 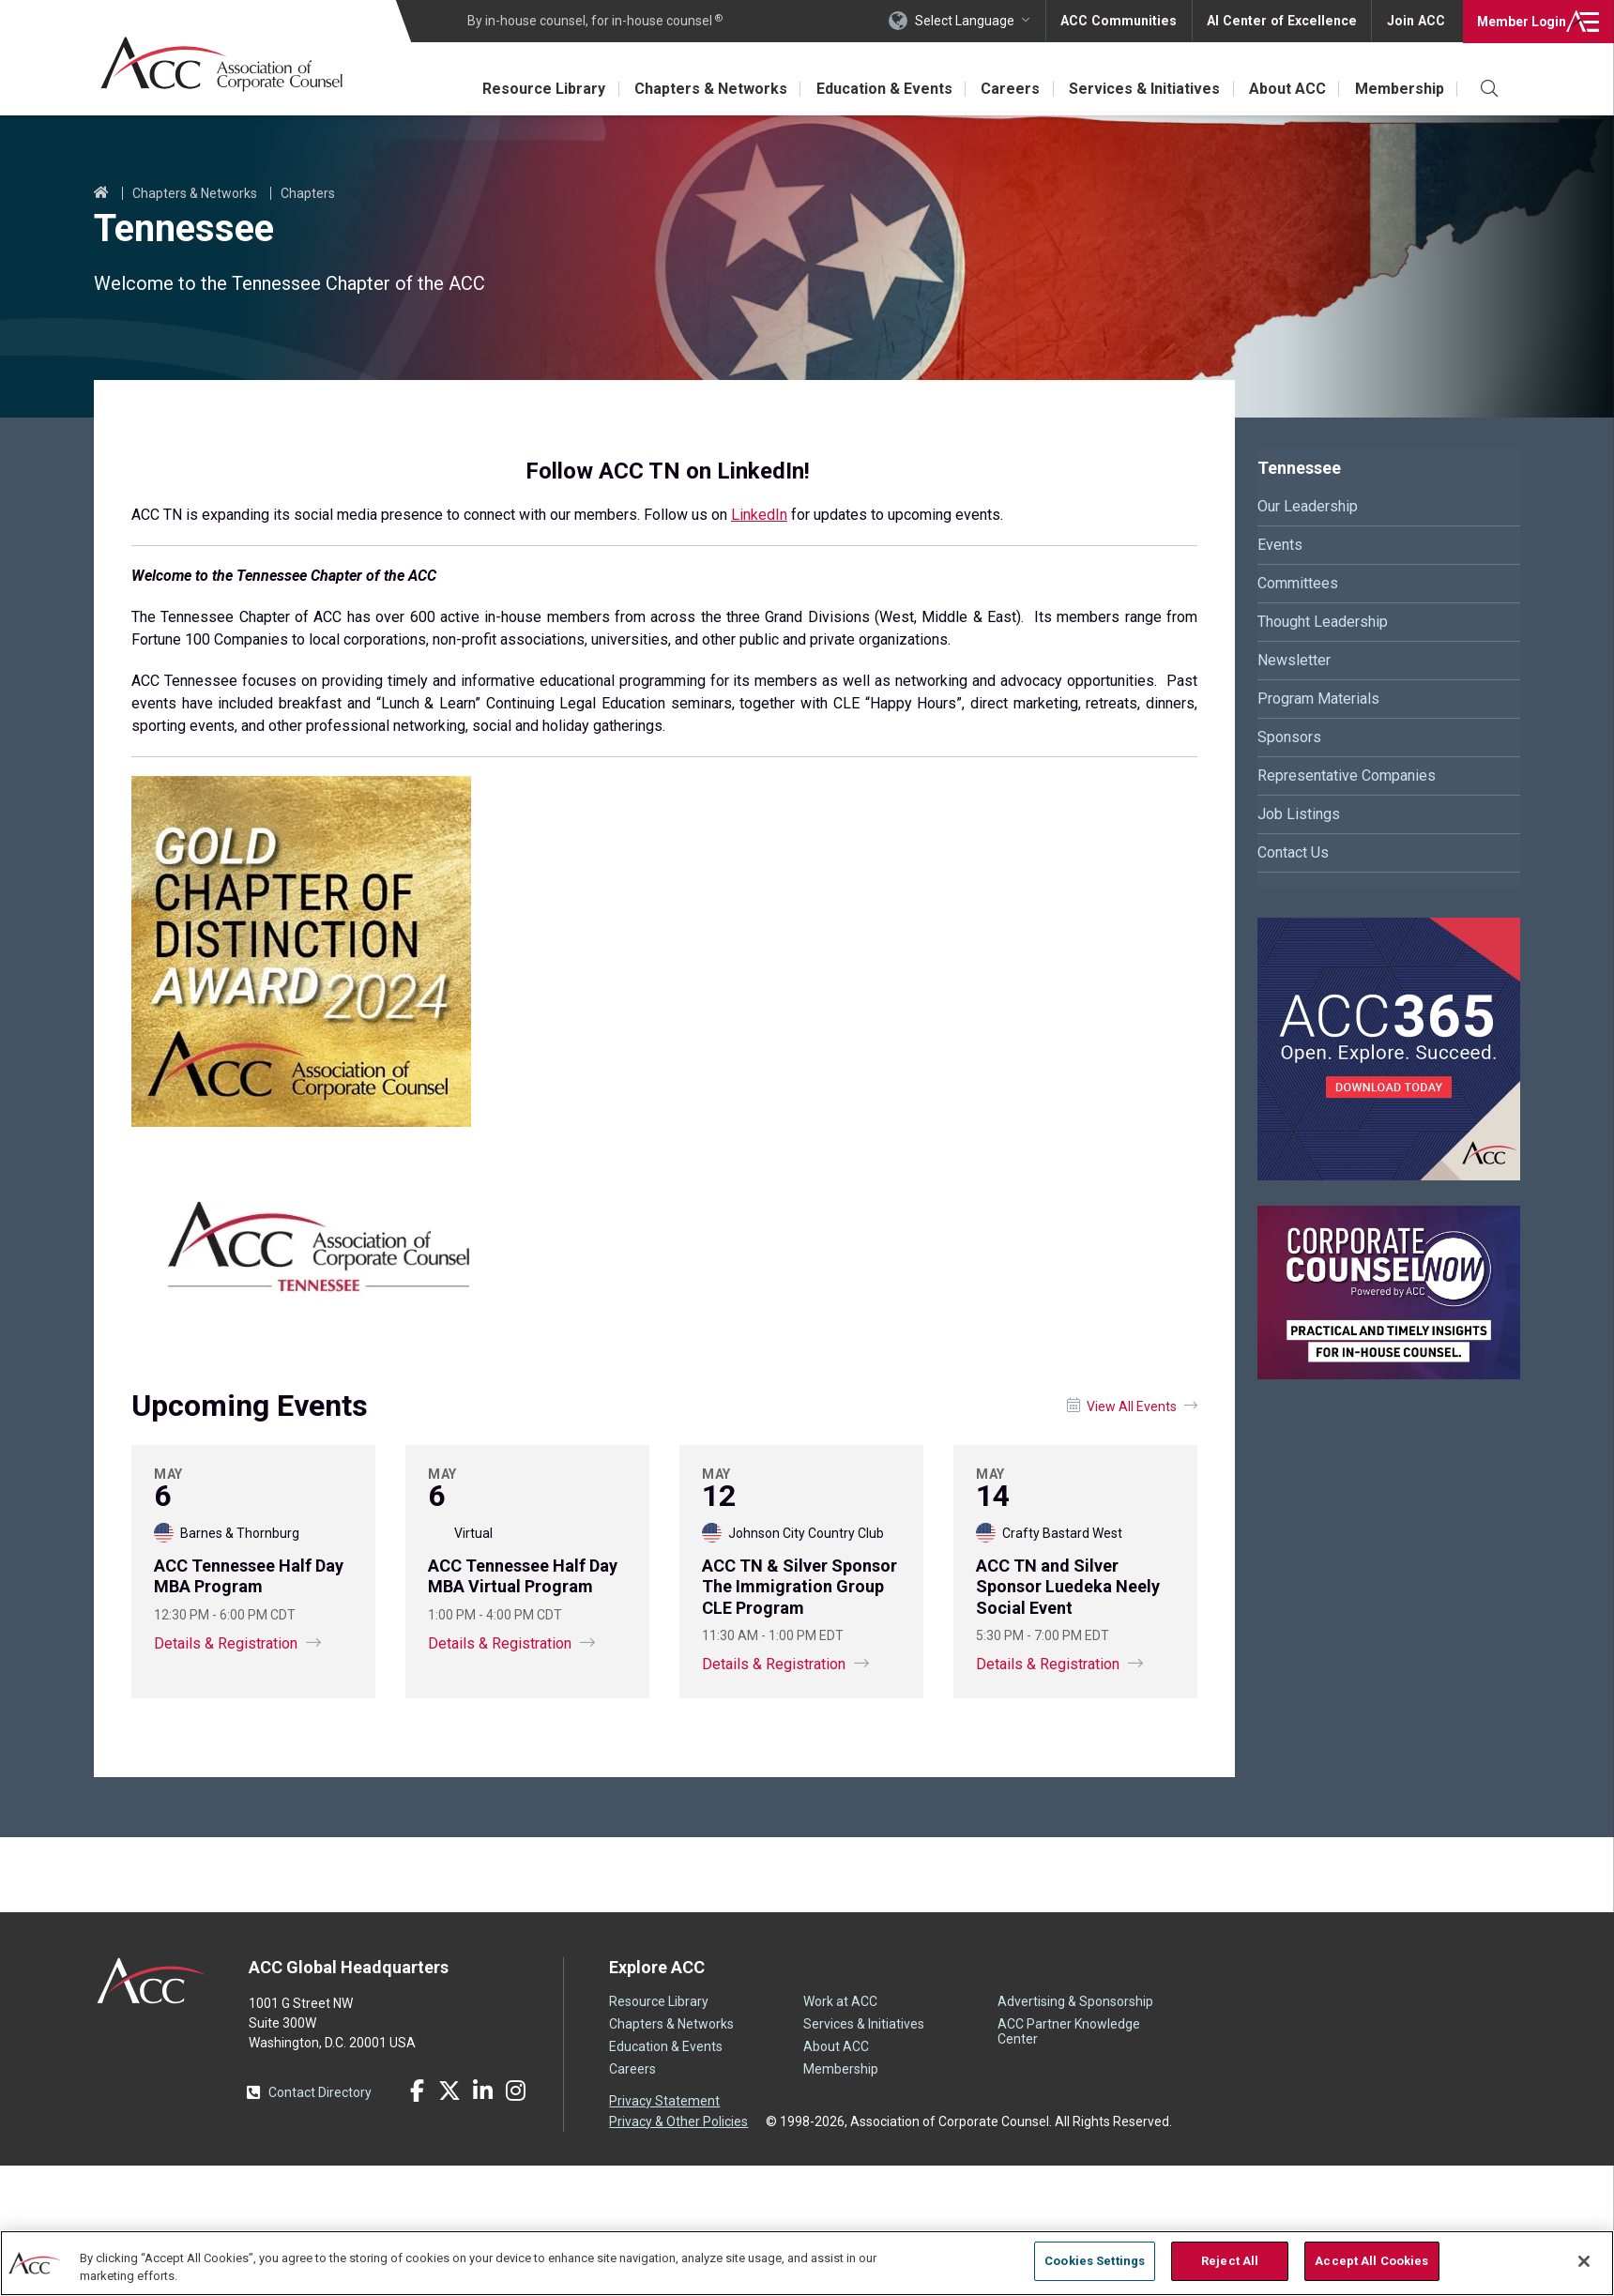 I want to click on Tennessee, so click(x=1299, y=468).